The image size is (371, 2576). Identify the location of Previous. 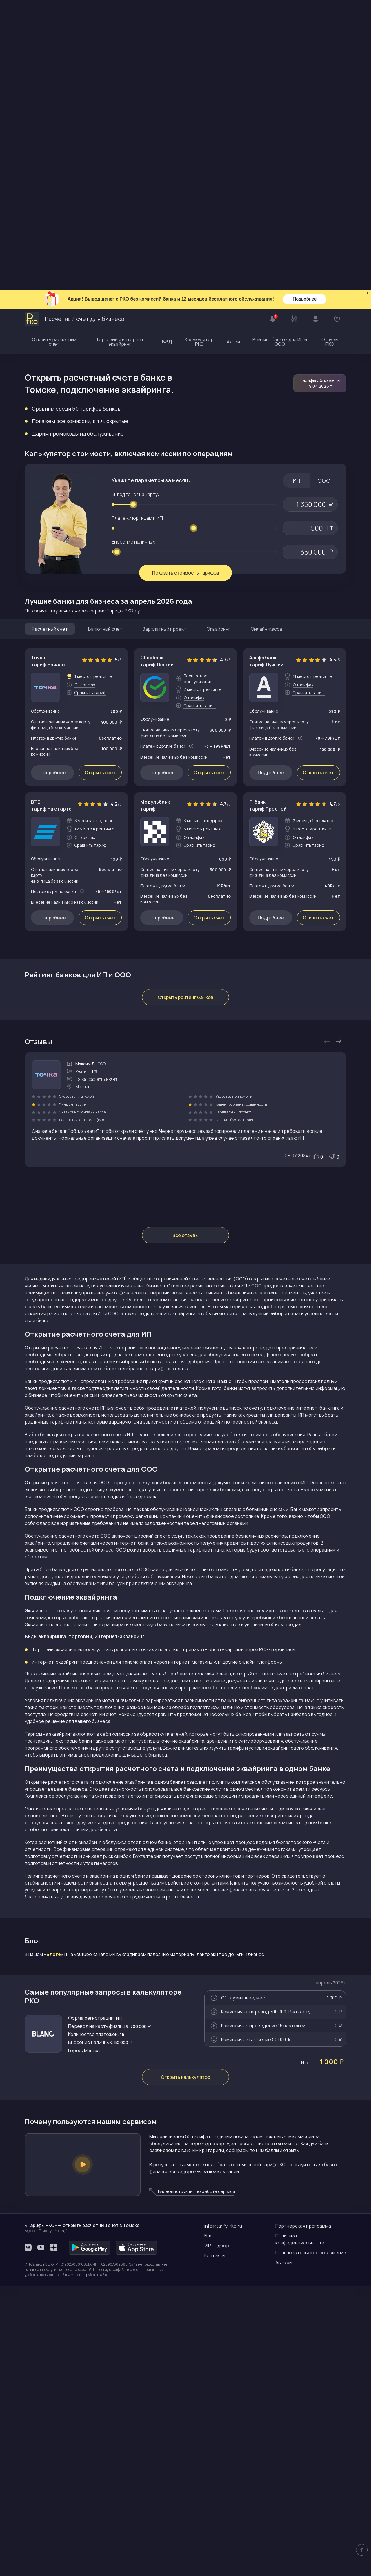
(326, 1243).